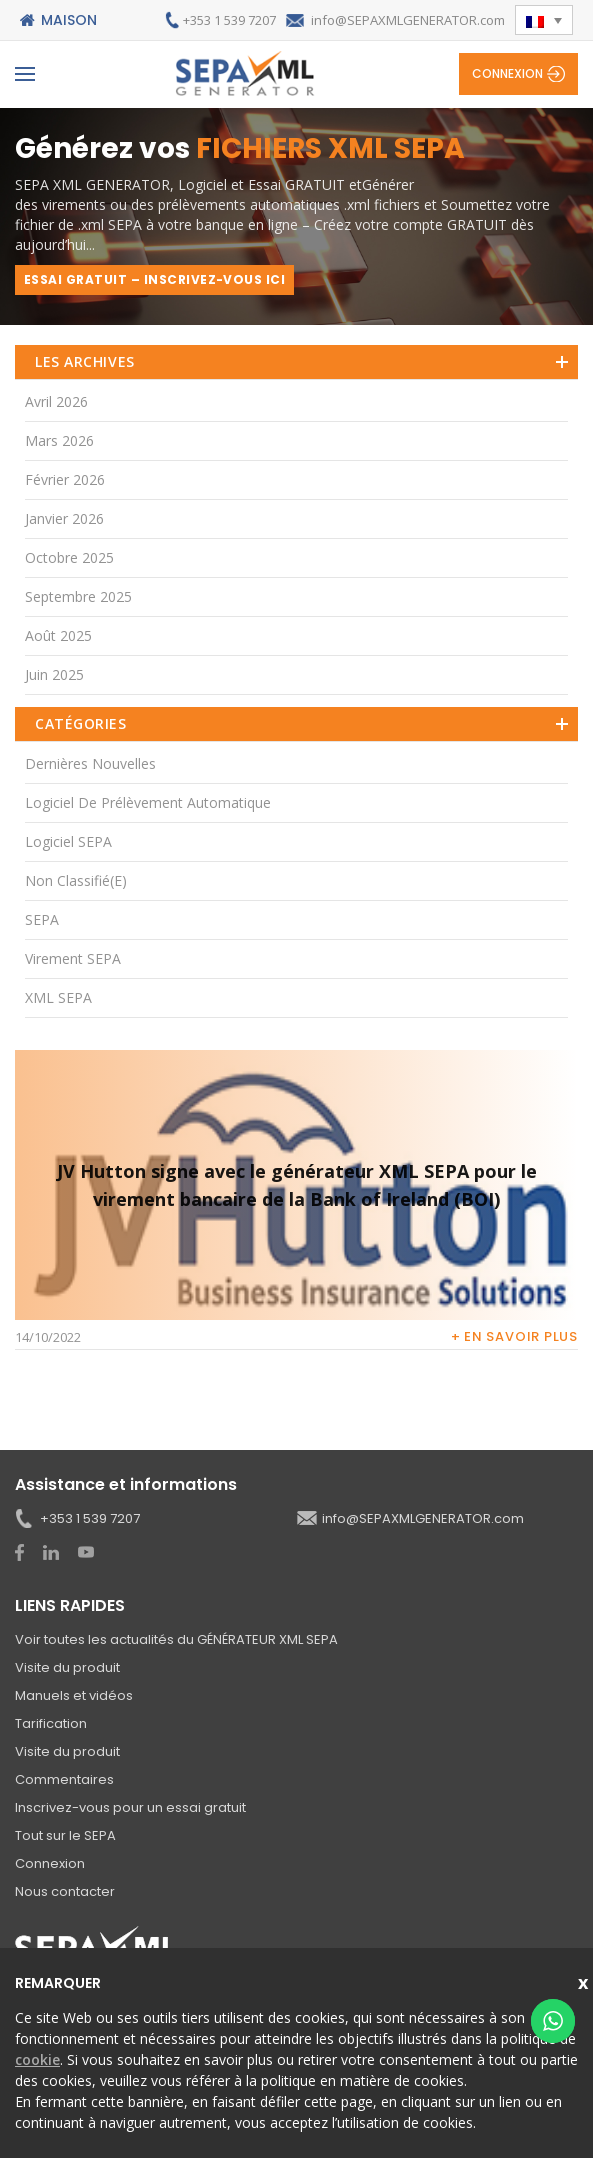 The width and height of the screenshot is (593, 2158). What do you see at coordinates (73, 958) in the screenshot?
I see `Virement SEPA` at bounding box center [73, 958].